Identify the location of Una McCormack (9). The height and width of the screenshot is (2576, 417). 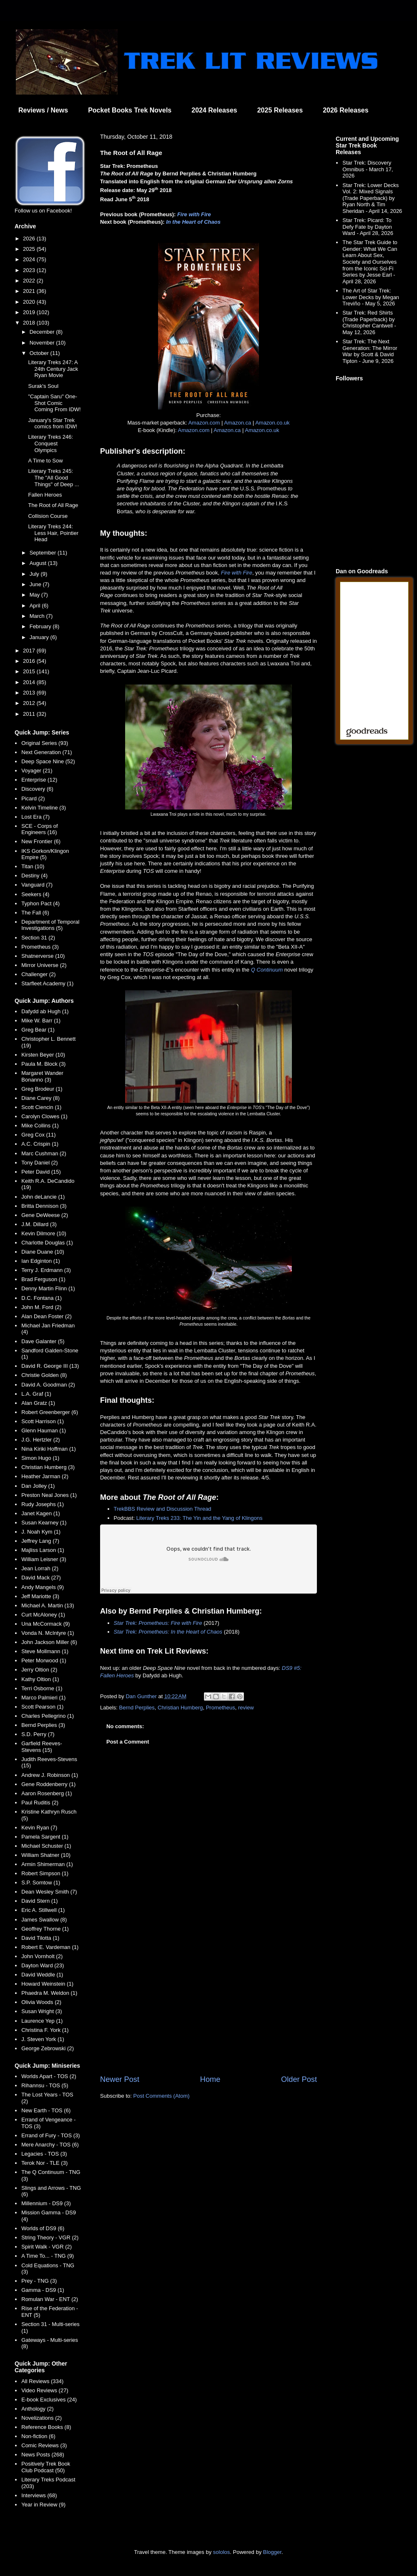
(45, 1624).